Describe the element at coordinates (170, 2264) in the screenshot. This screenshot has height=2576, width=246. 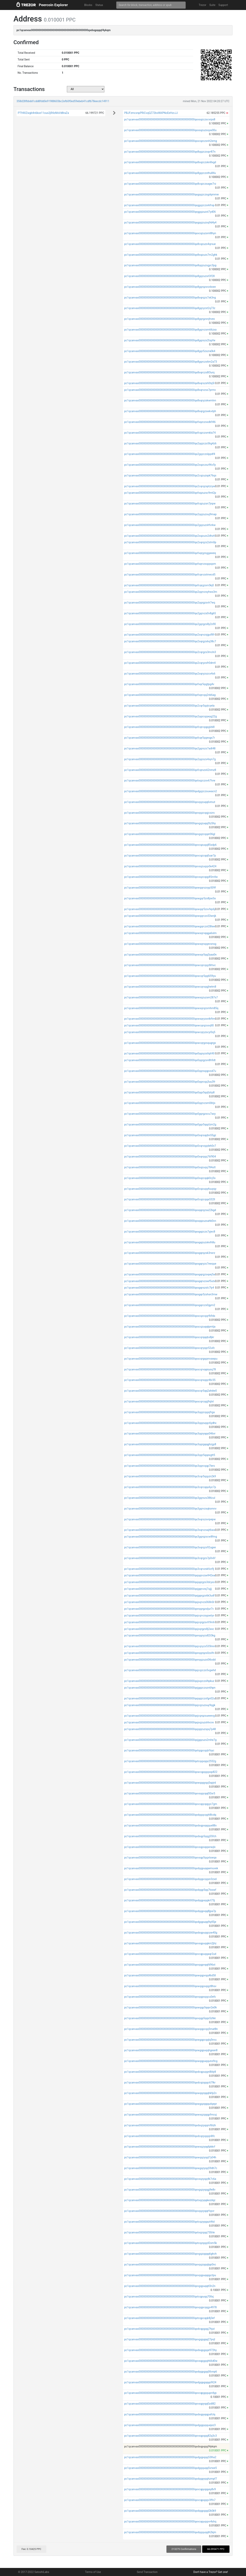
I see `pc1qcanvas0000000000000000000000000000000000000qxvqqzqqqtpp0nc` at that location.